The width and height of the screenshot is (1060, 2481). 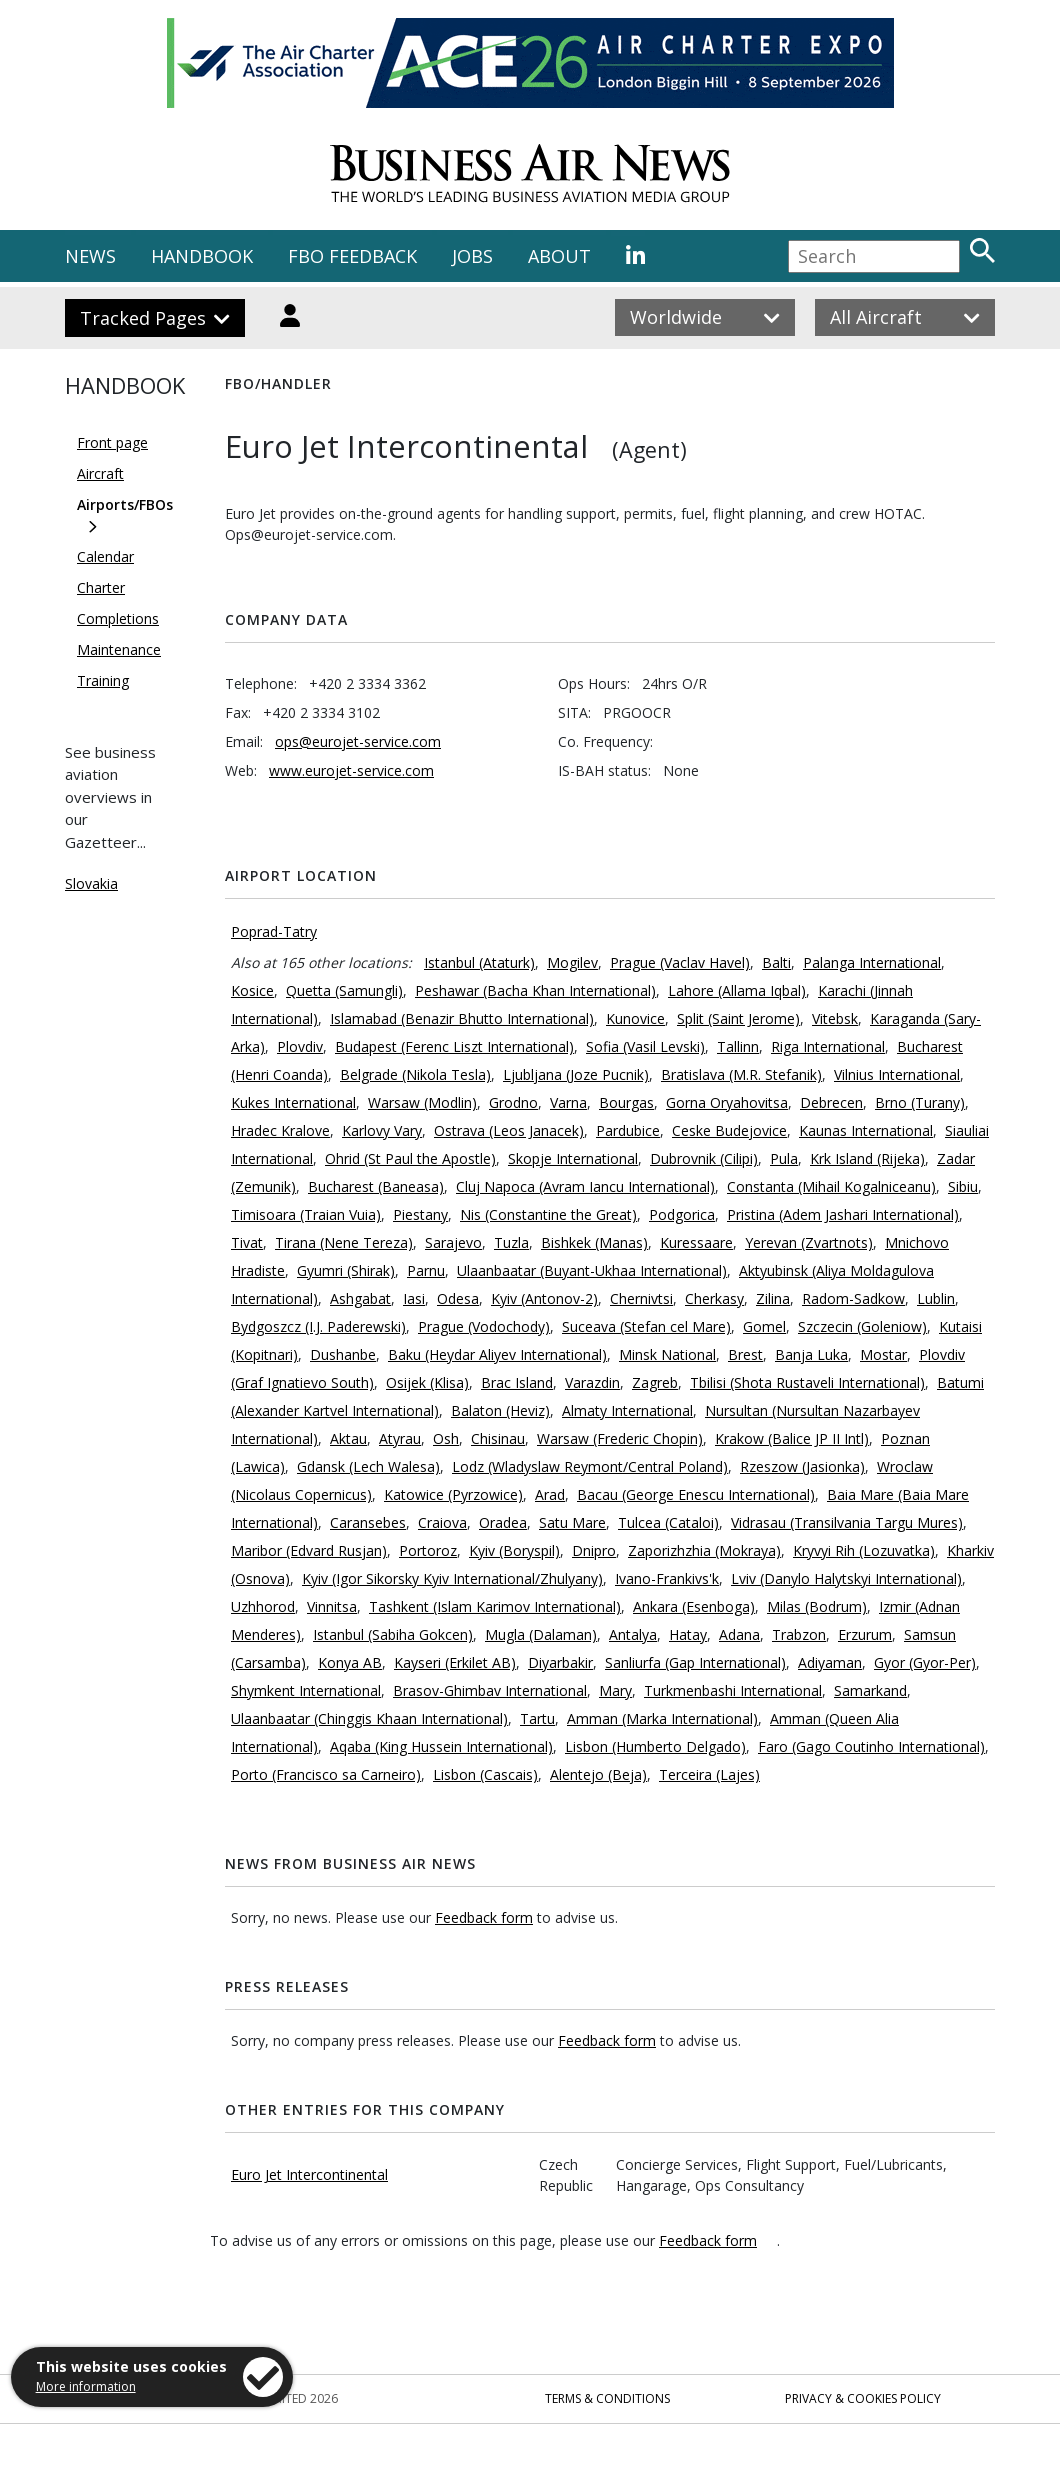 What do you see at coordinates (326, 1774) in the screenshot?
I see `Porto (Francisco sa Carneiro)` at bounding box center [326, 1774].